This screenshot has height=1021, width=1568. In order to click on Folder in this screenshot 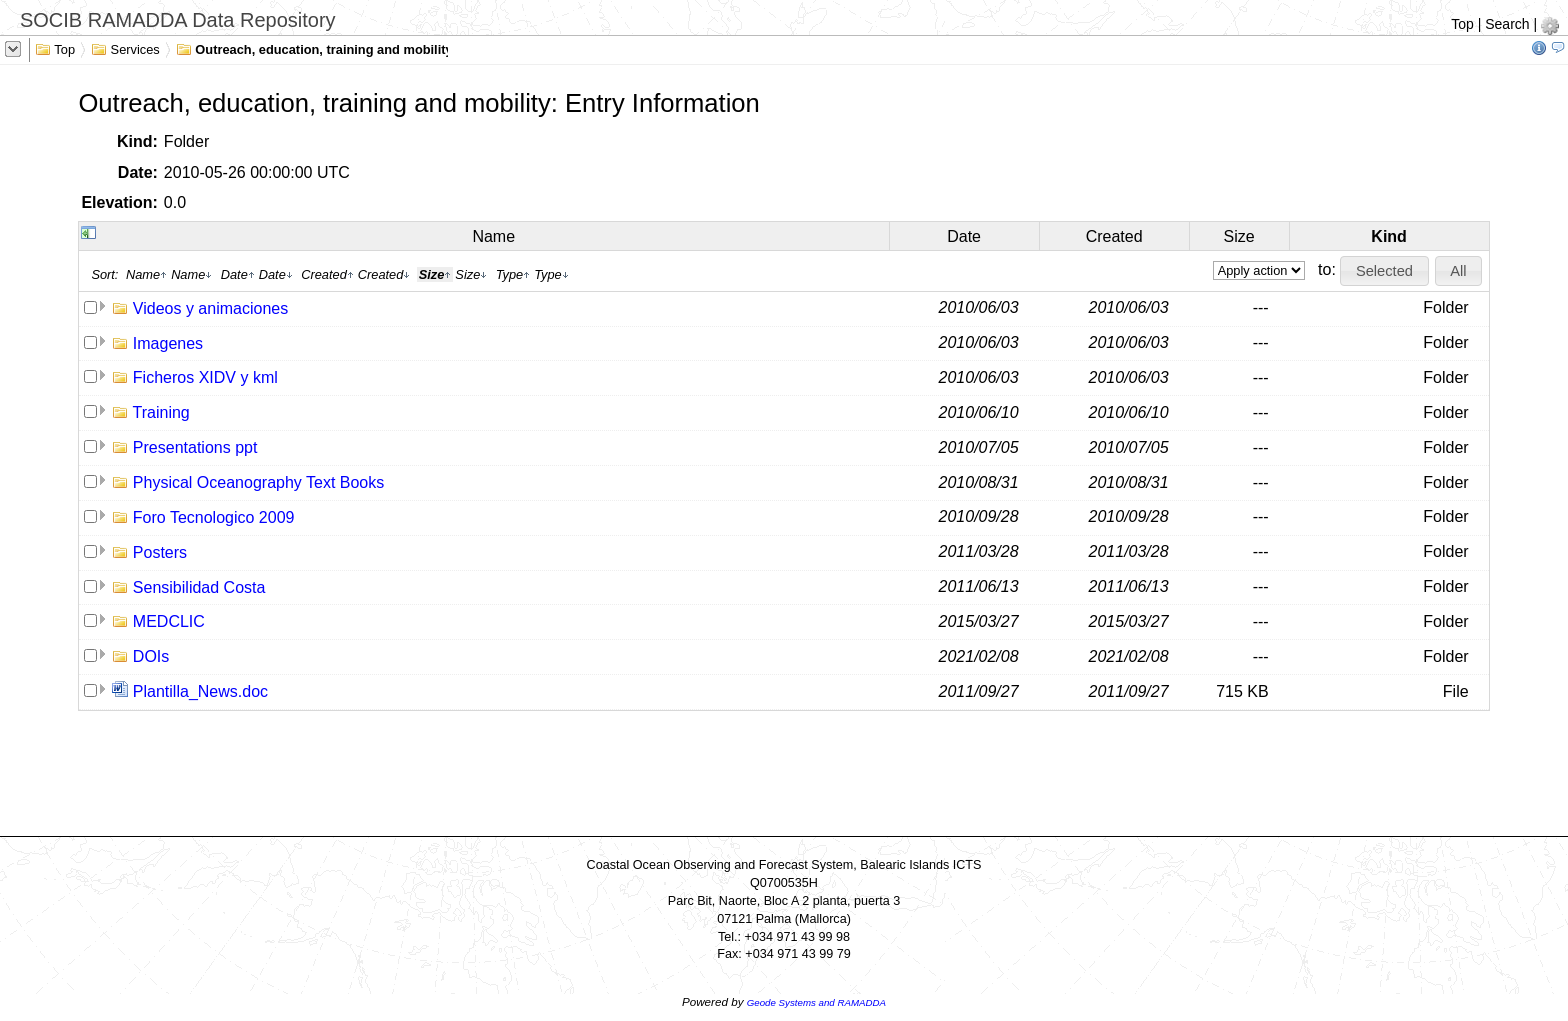, I will do `click(186, 141)`.